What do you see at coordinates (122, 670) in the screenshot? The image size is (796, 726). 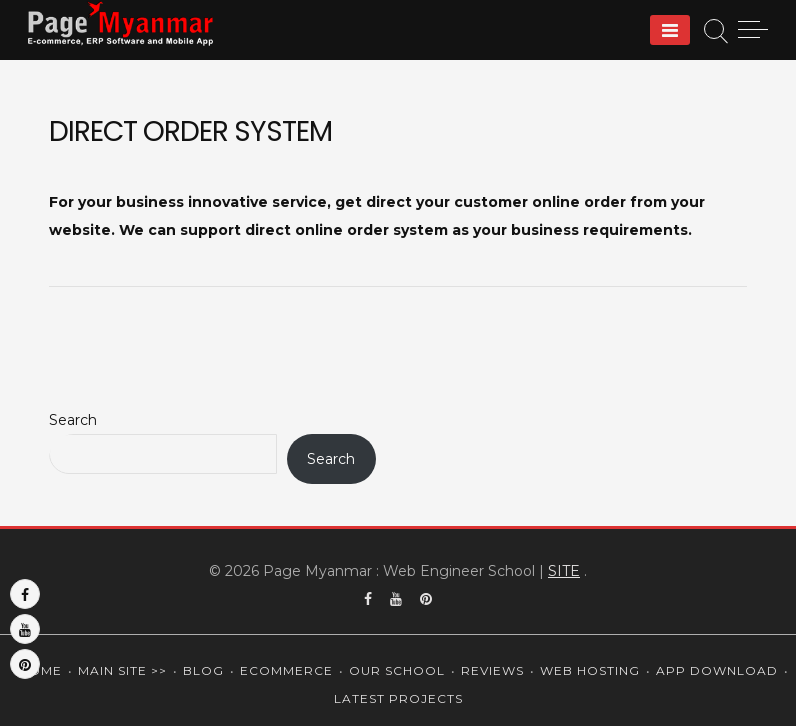 I see `Main Site >>` at bounding box center [122, 670].